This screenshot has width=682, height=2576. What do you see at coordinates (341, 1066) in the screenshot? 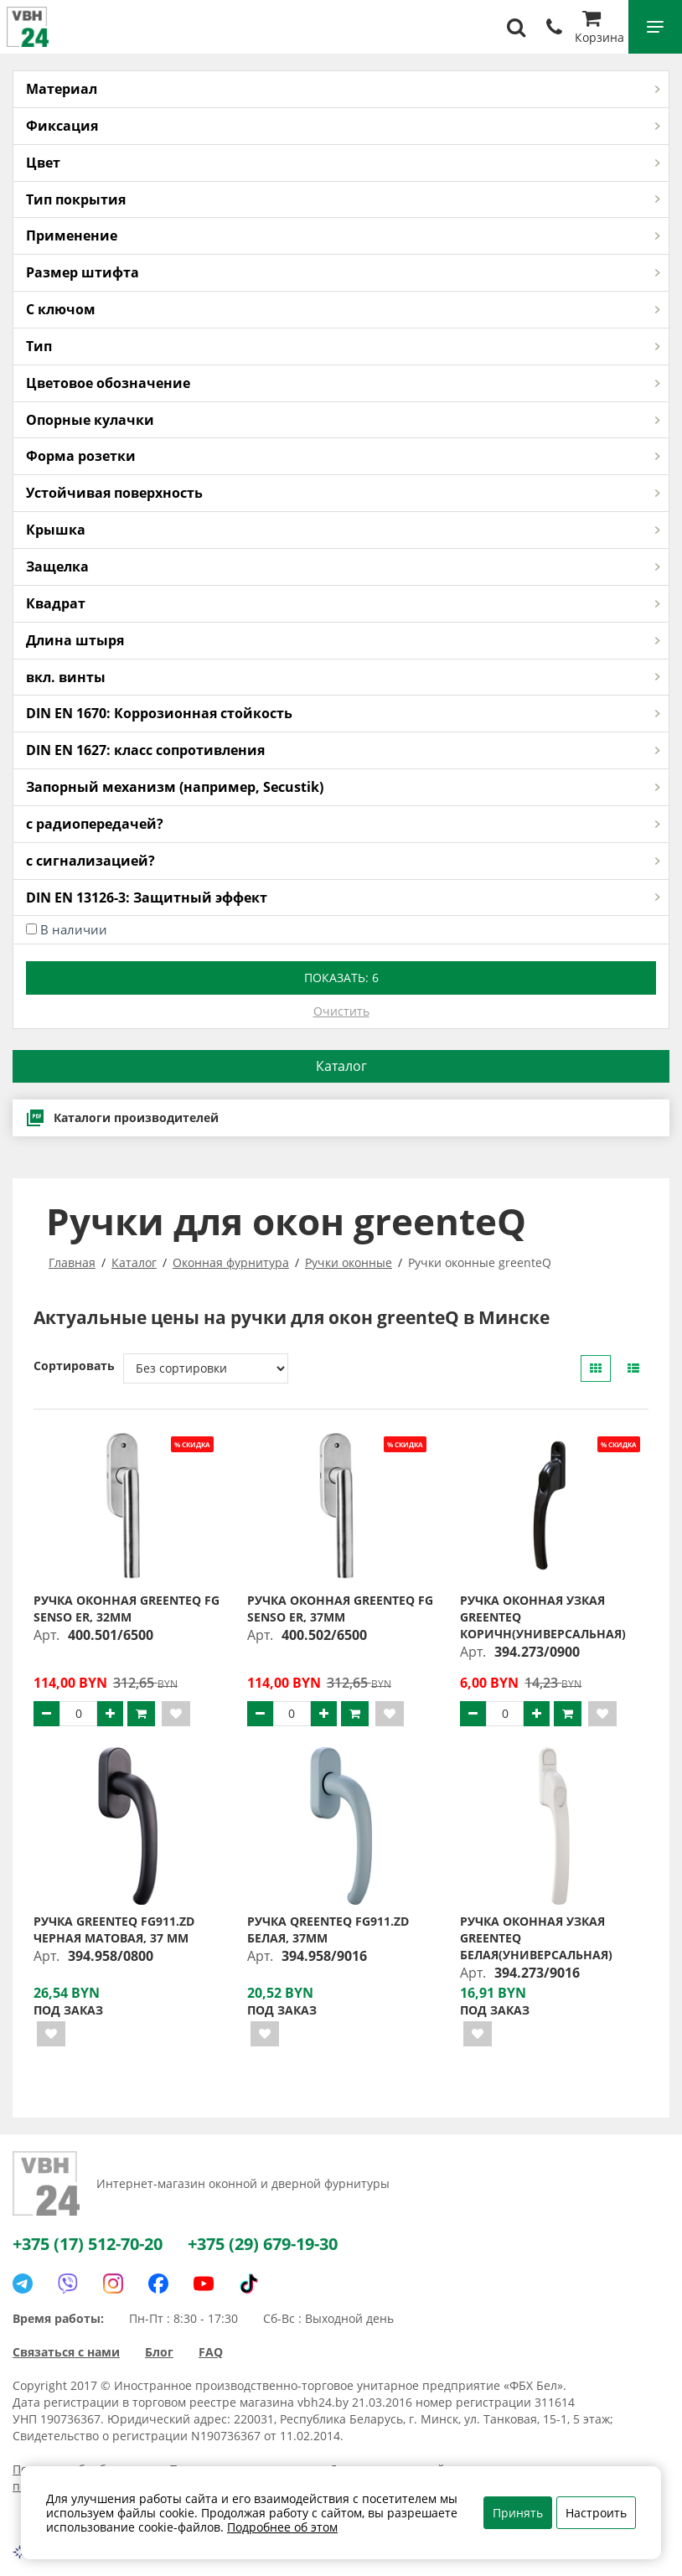
I see `Каталог` at bounding box center [341, 1066].